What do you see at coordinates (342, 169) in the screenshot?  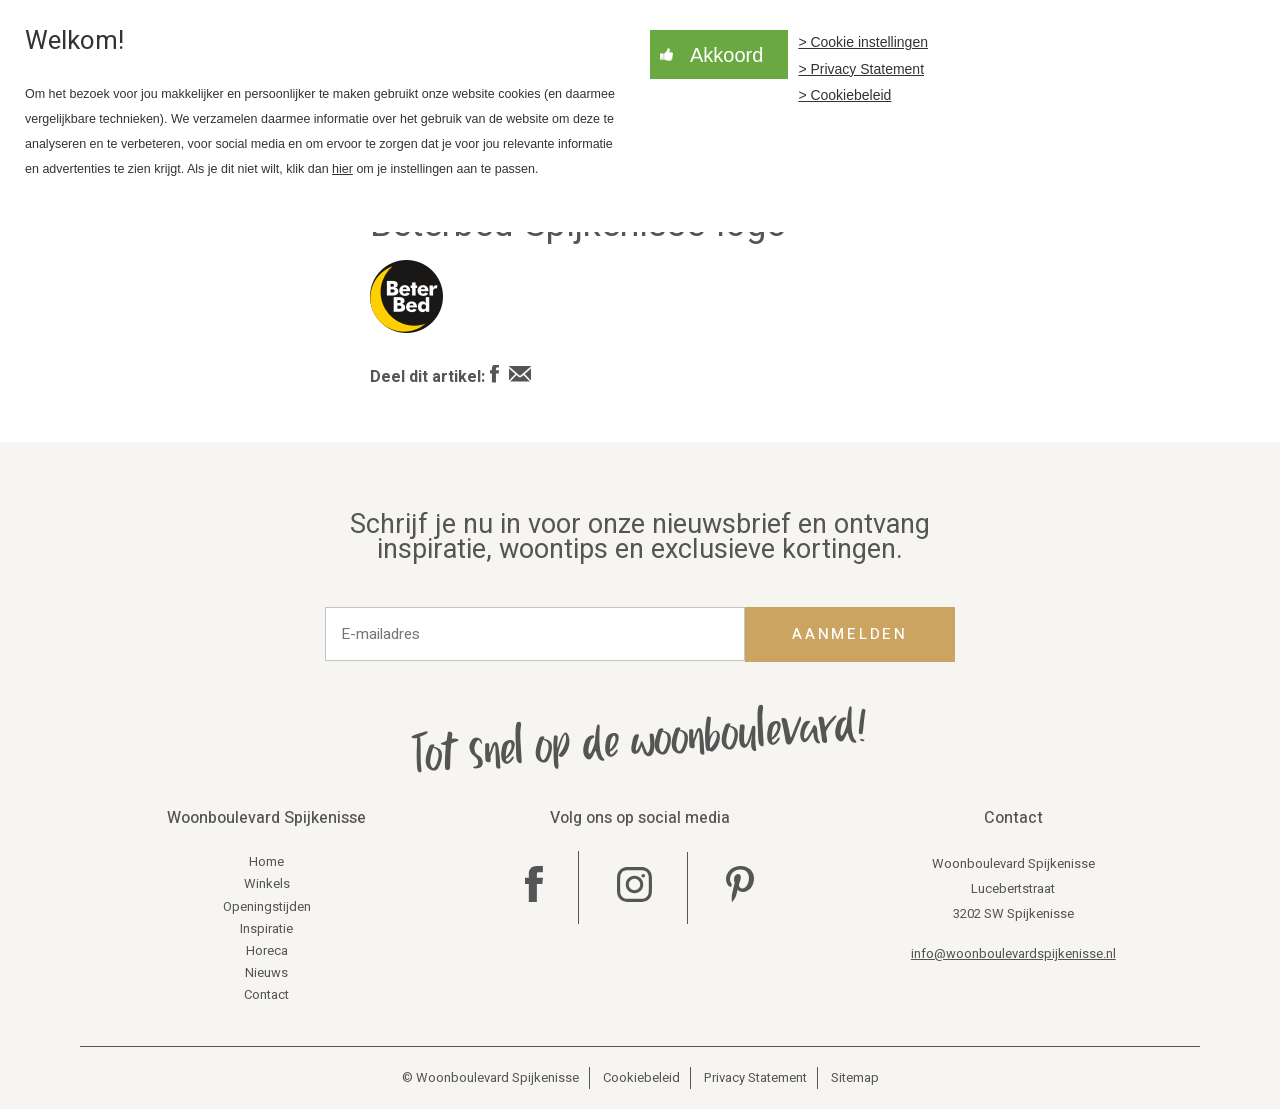 I see `hier` at bounding box center [342, 169].